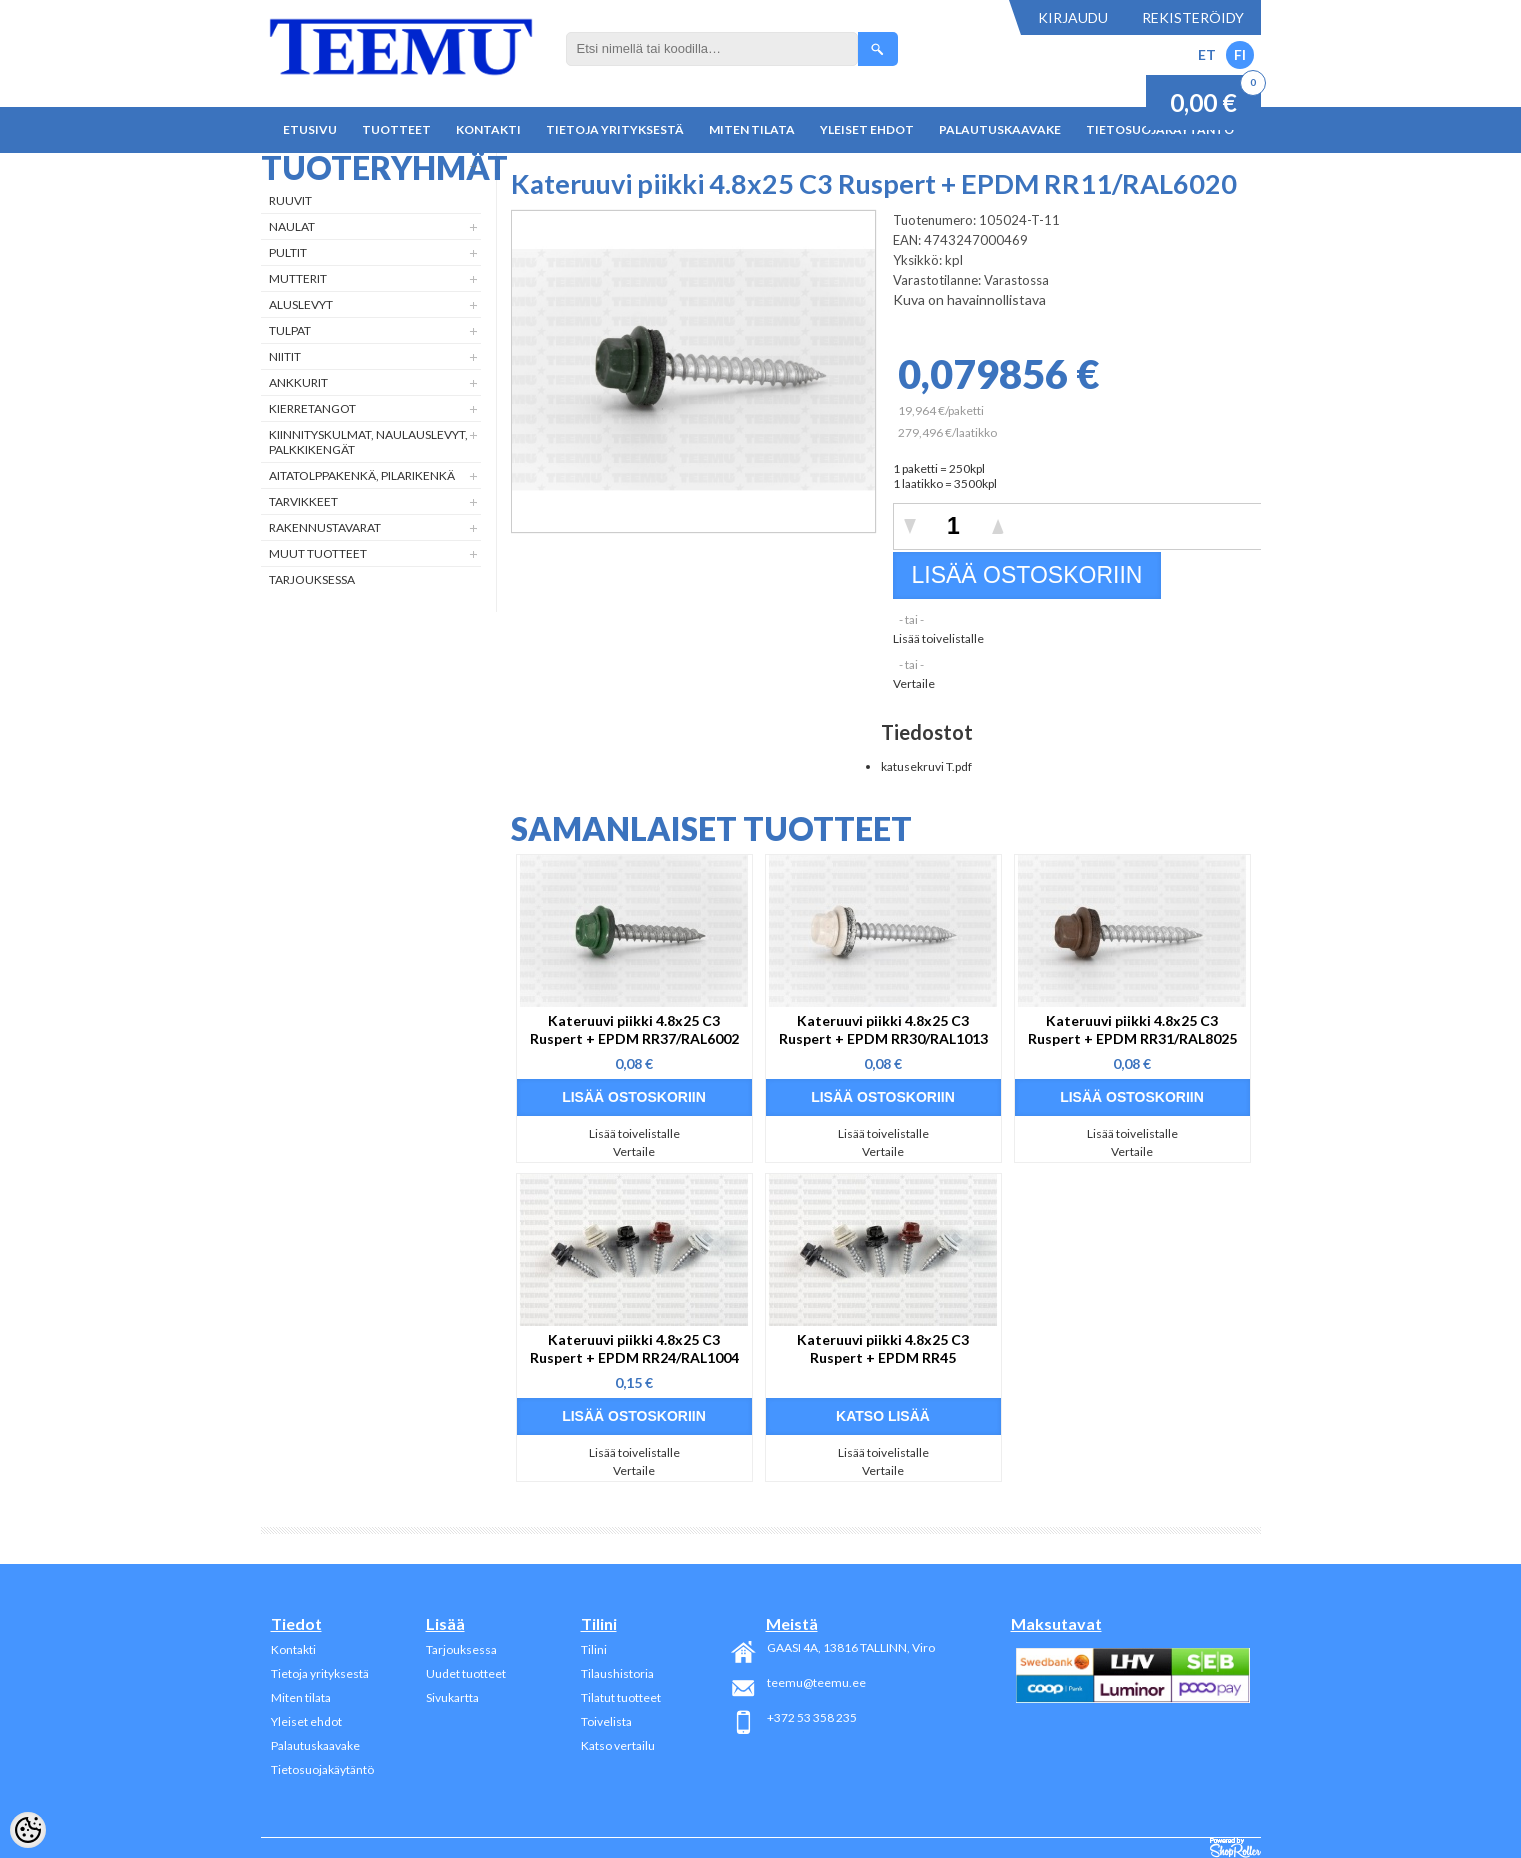  I want to click on [Cookie Preferences], so click(28, 1830).